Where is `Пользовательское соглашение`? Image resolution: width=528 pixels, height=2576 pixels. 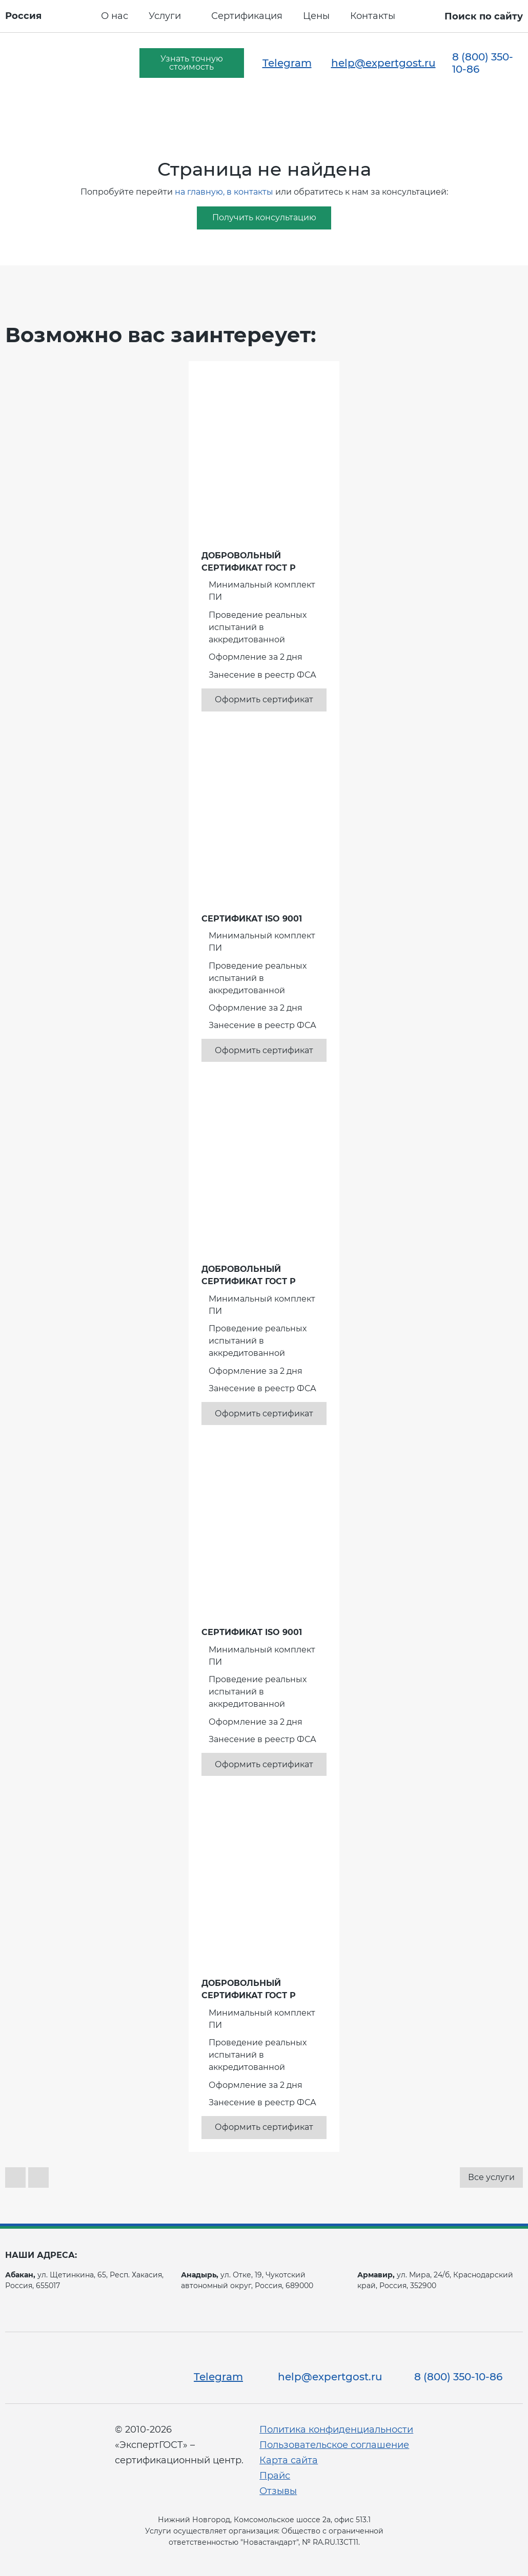 Пользовательское соглашение is located at coordinates (334, 2445).